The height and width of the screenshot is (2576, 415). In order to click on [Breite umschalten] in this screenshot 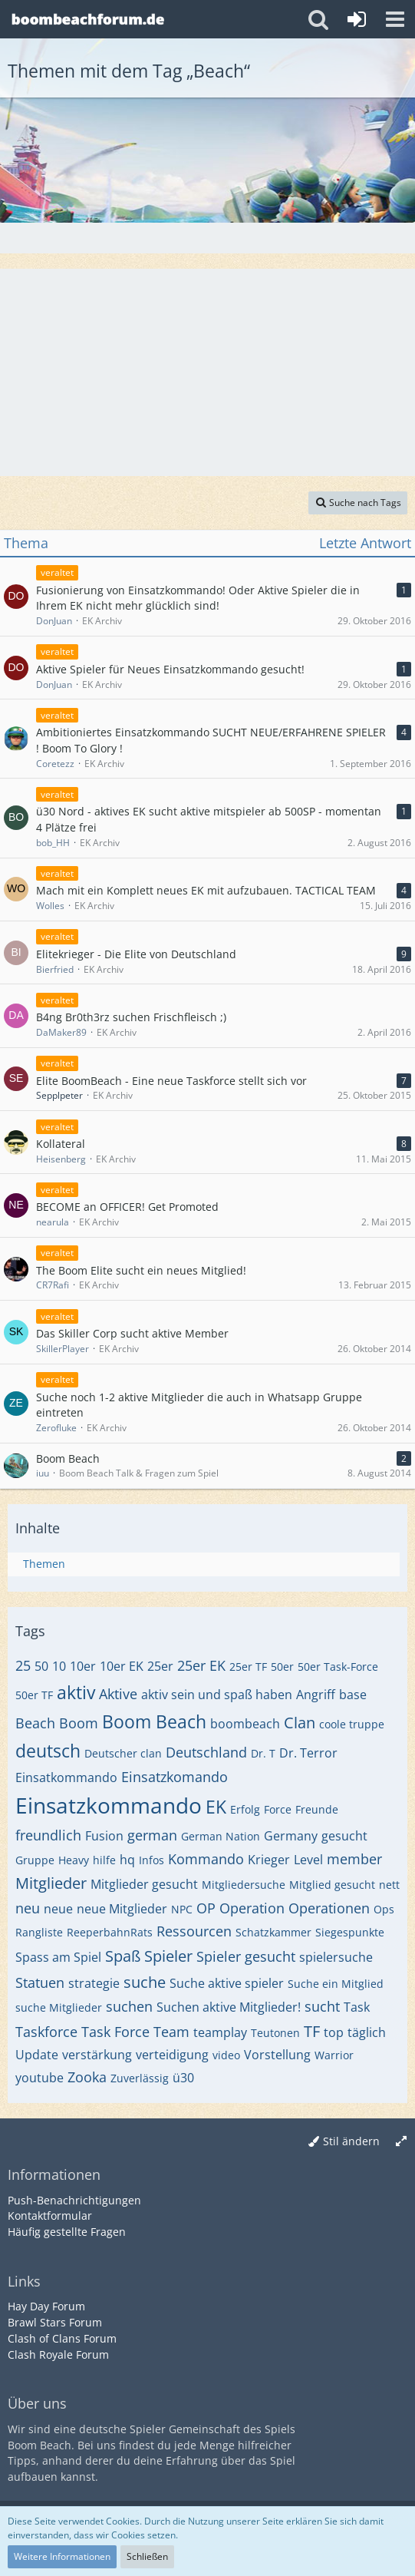, I will do `click(401, 2142)`.